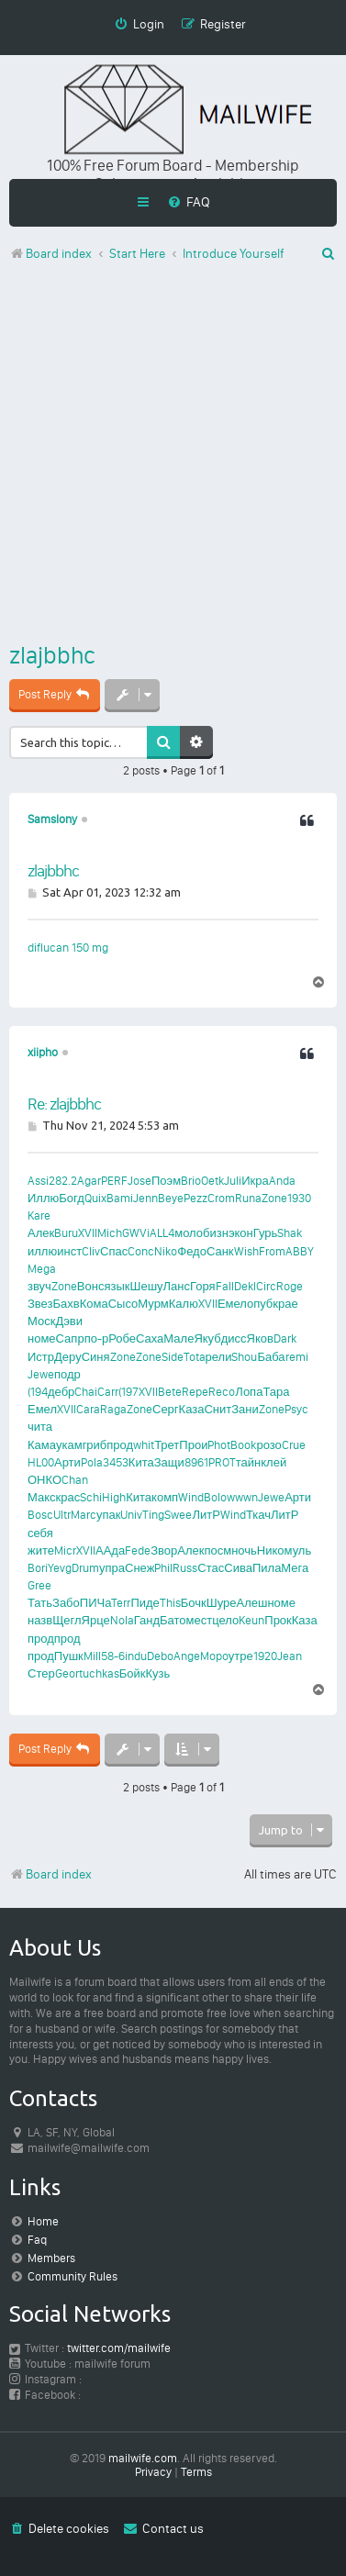 The width and height of the screenshot is (346, 2576). I want to click on Иллю, so click(43, 1198).